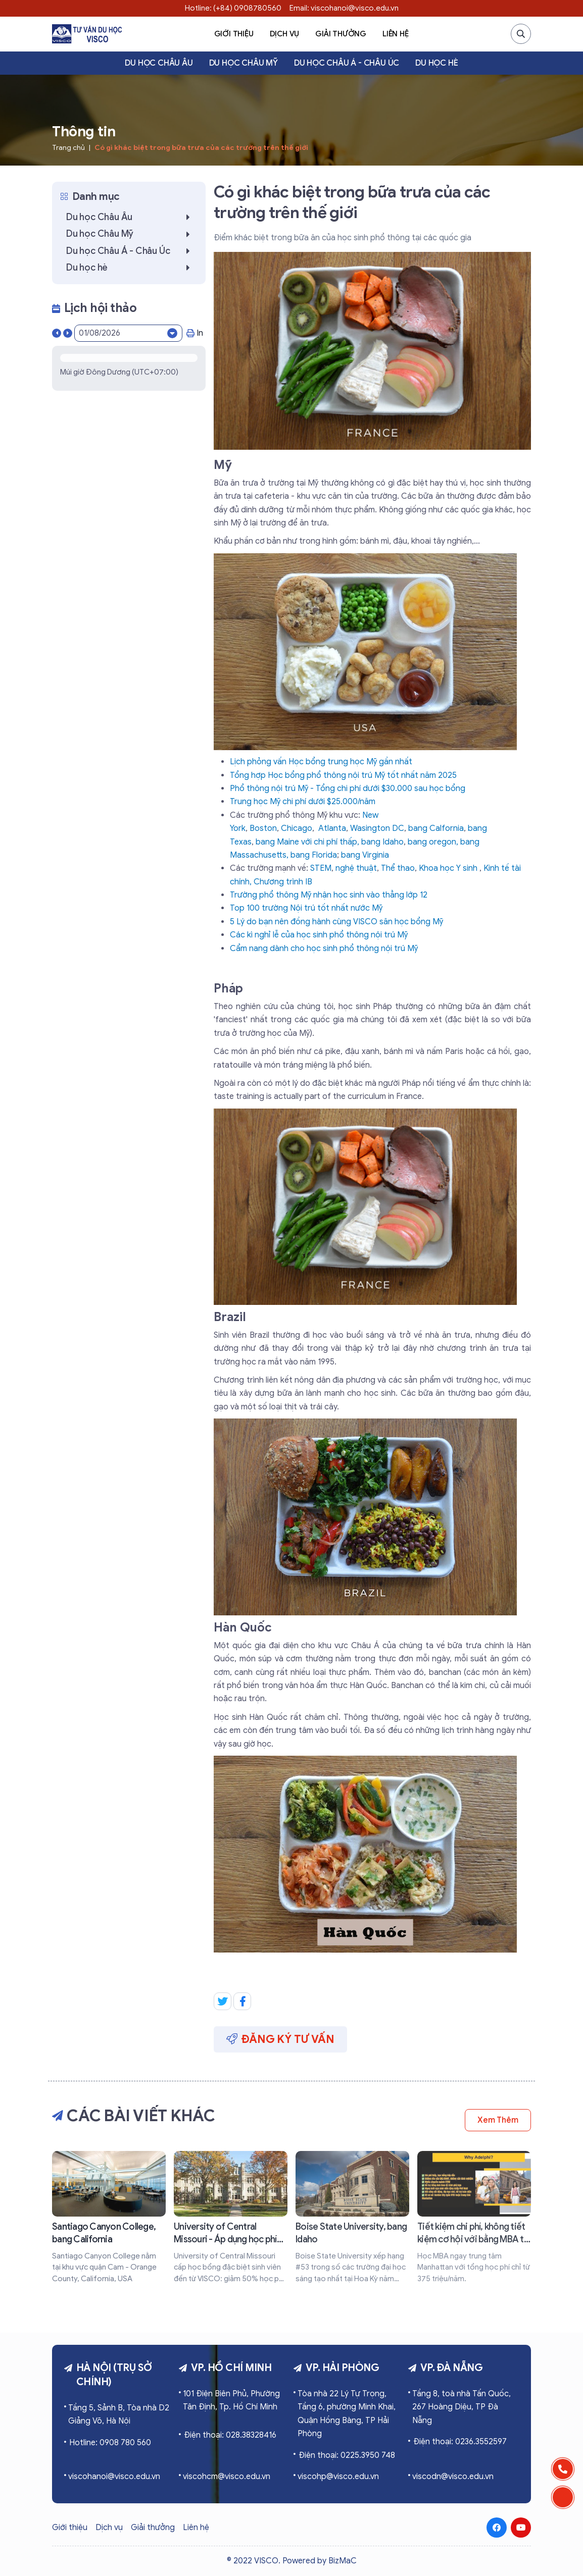 This screenshot has height=2576, width=583. Describe the element at coordinates (434, 842) in the screenshot. I see `bang oregon,` at that location.